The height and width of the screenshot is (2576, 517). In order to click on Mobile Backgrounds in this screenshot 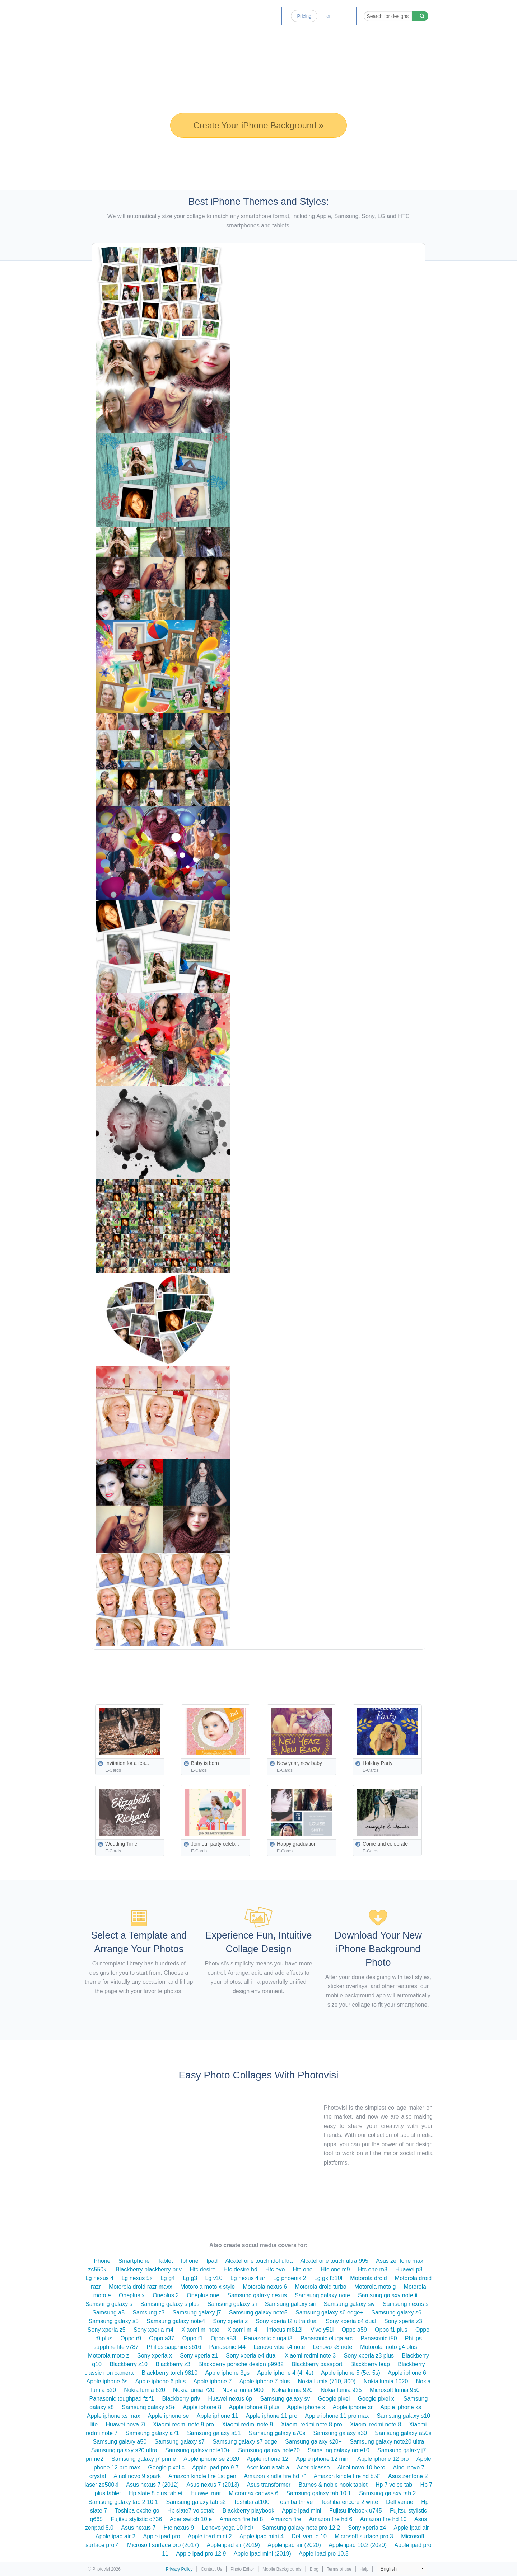, I will do `click(282, 2569)`.